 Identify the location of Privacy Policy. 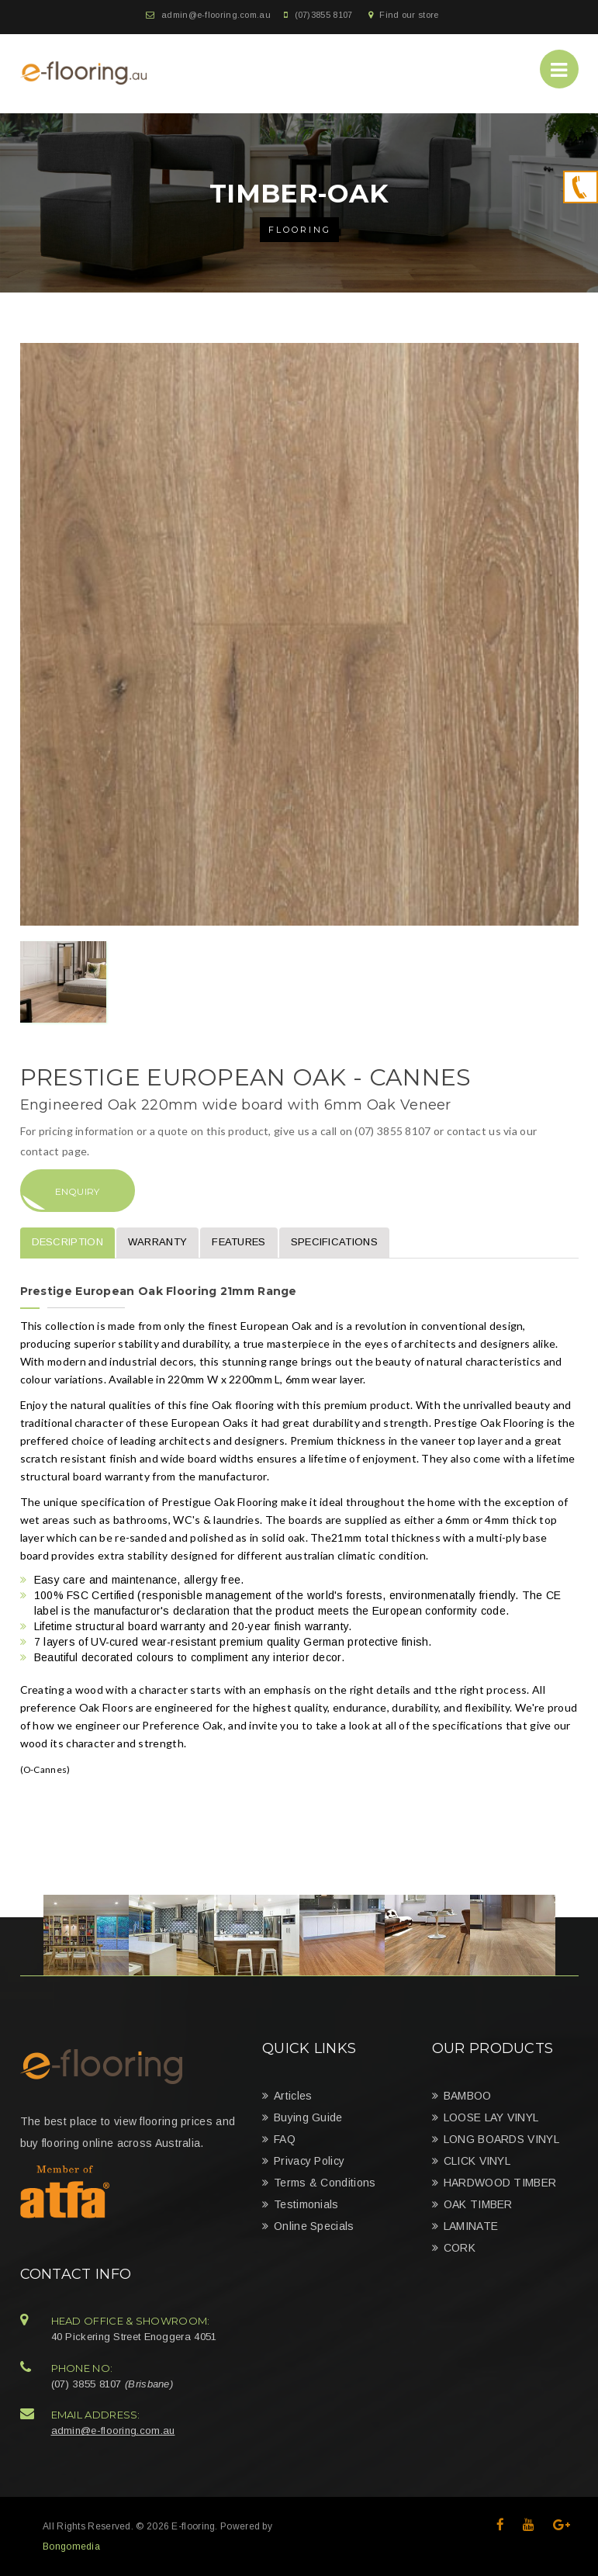
(309, 2161).